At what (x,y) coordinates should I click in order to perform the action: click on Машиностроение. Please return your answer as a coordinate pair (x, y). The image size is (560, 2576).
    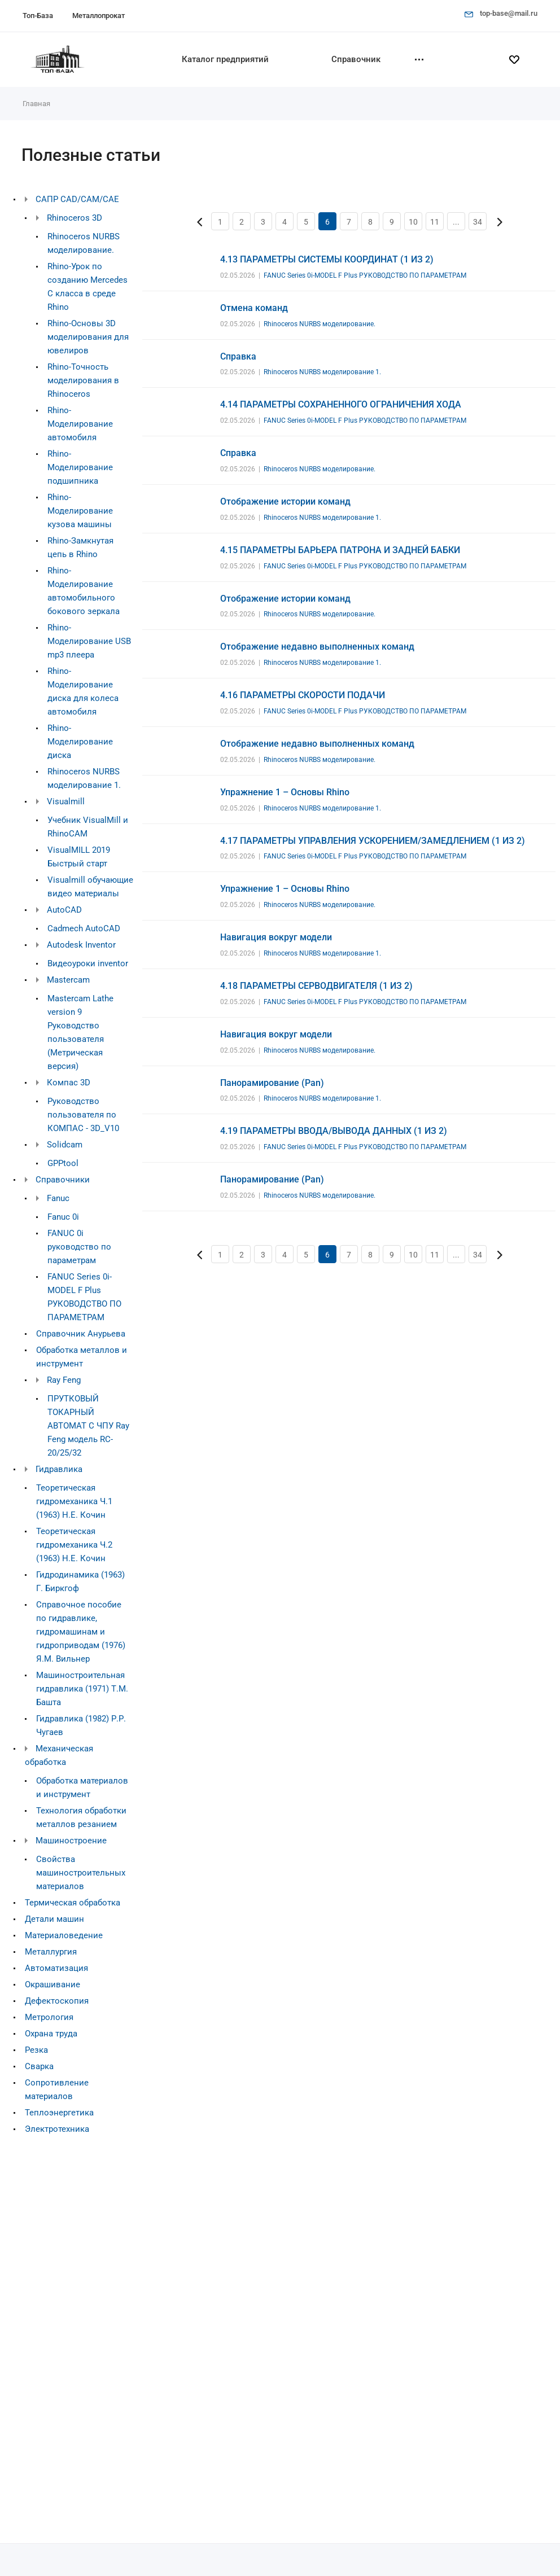
    Looking at the image, I should click on (71, 1840).